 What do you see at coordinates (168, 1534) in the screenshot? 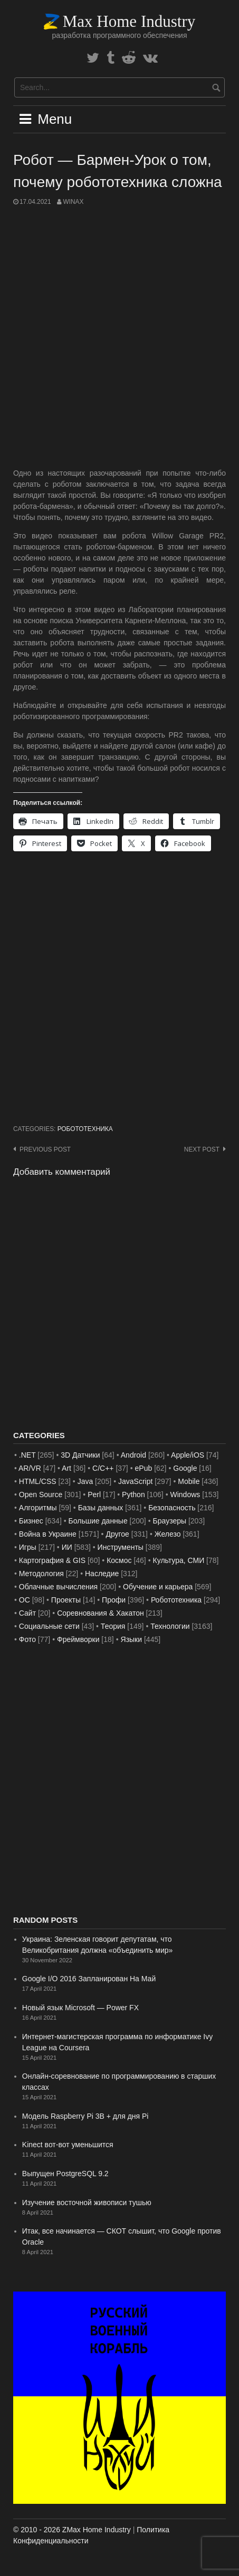
I see `Железо` at bounding box center [168, 1534].